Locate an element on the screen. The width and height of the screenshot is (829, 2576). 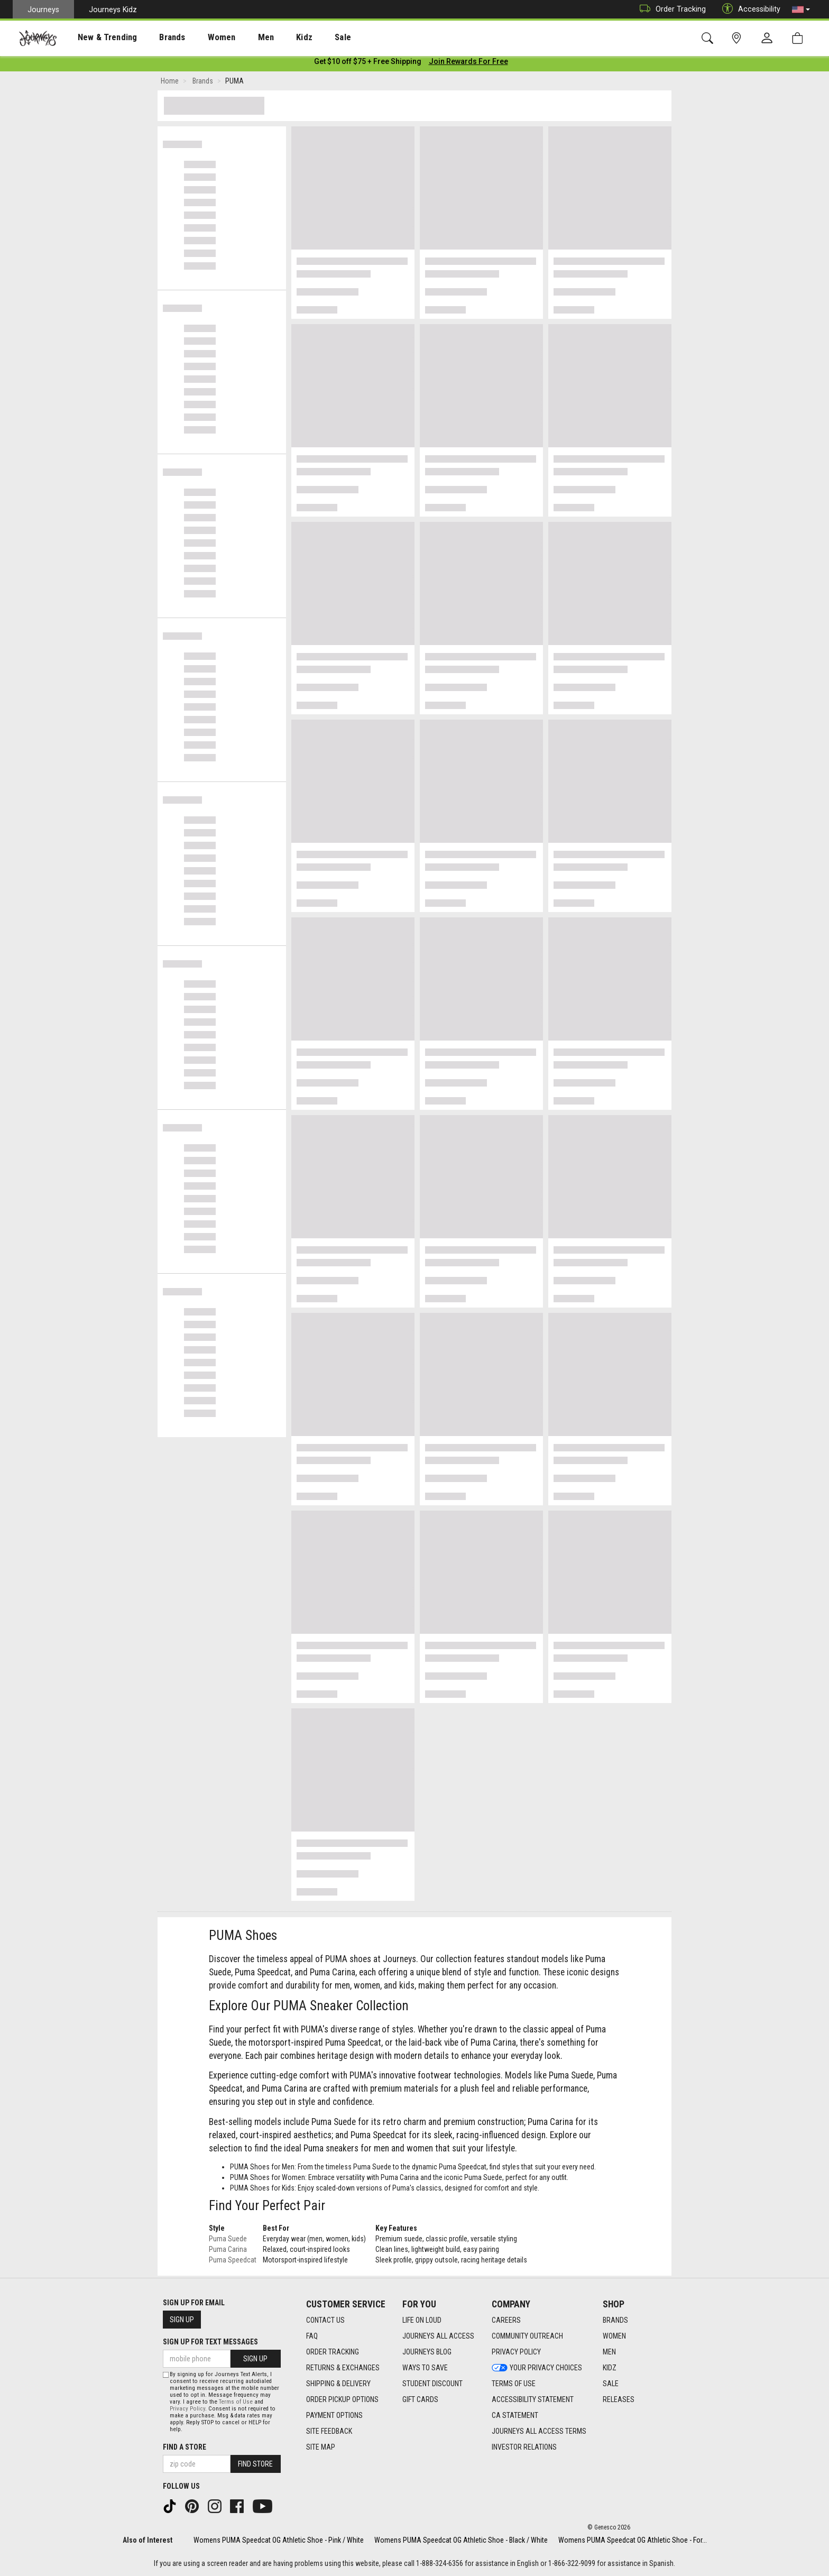
Student Discount [Student Discount footer link] is located at coordinates (432, 2383).